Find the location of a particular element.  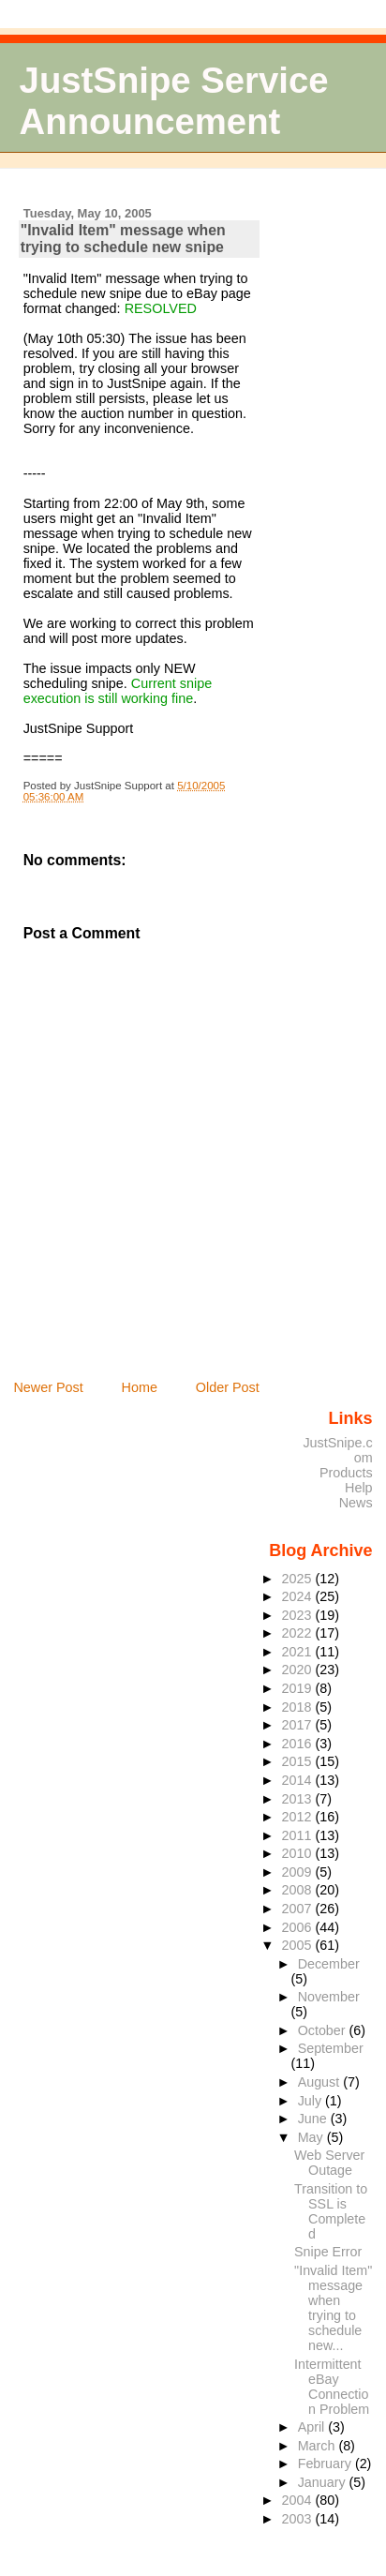

2009 is located at coordinates (299, 1872).